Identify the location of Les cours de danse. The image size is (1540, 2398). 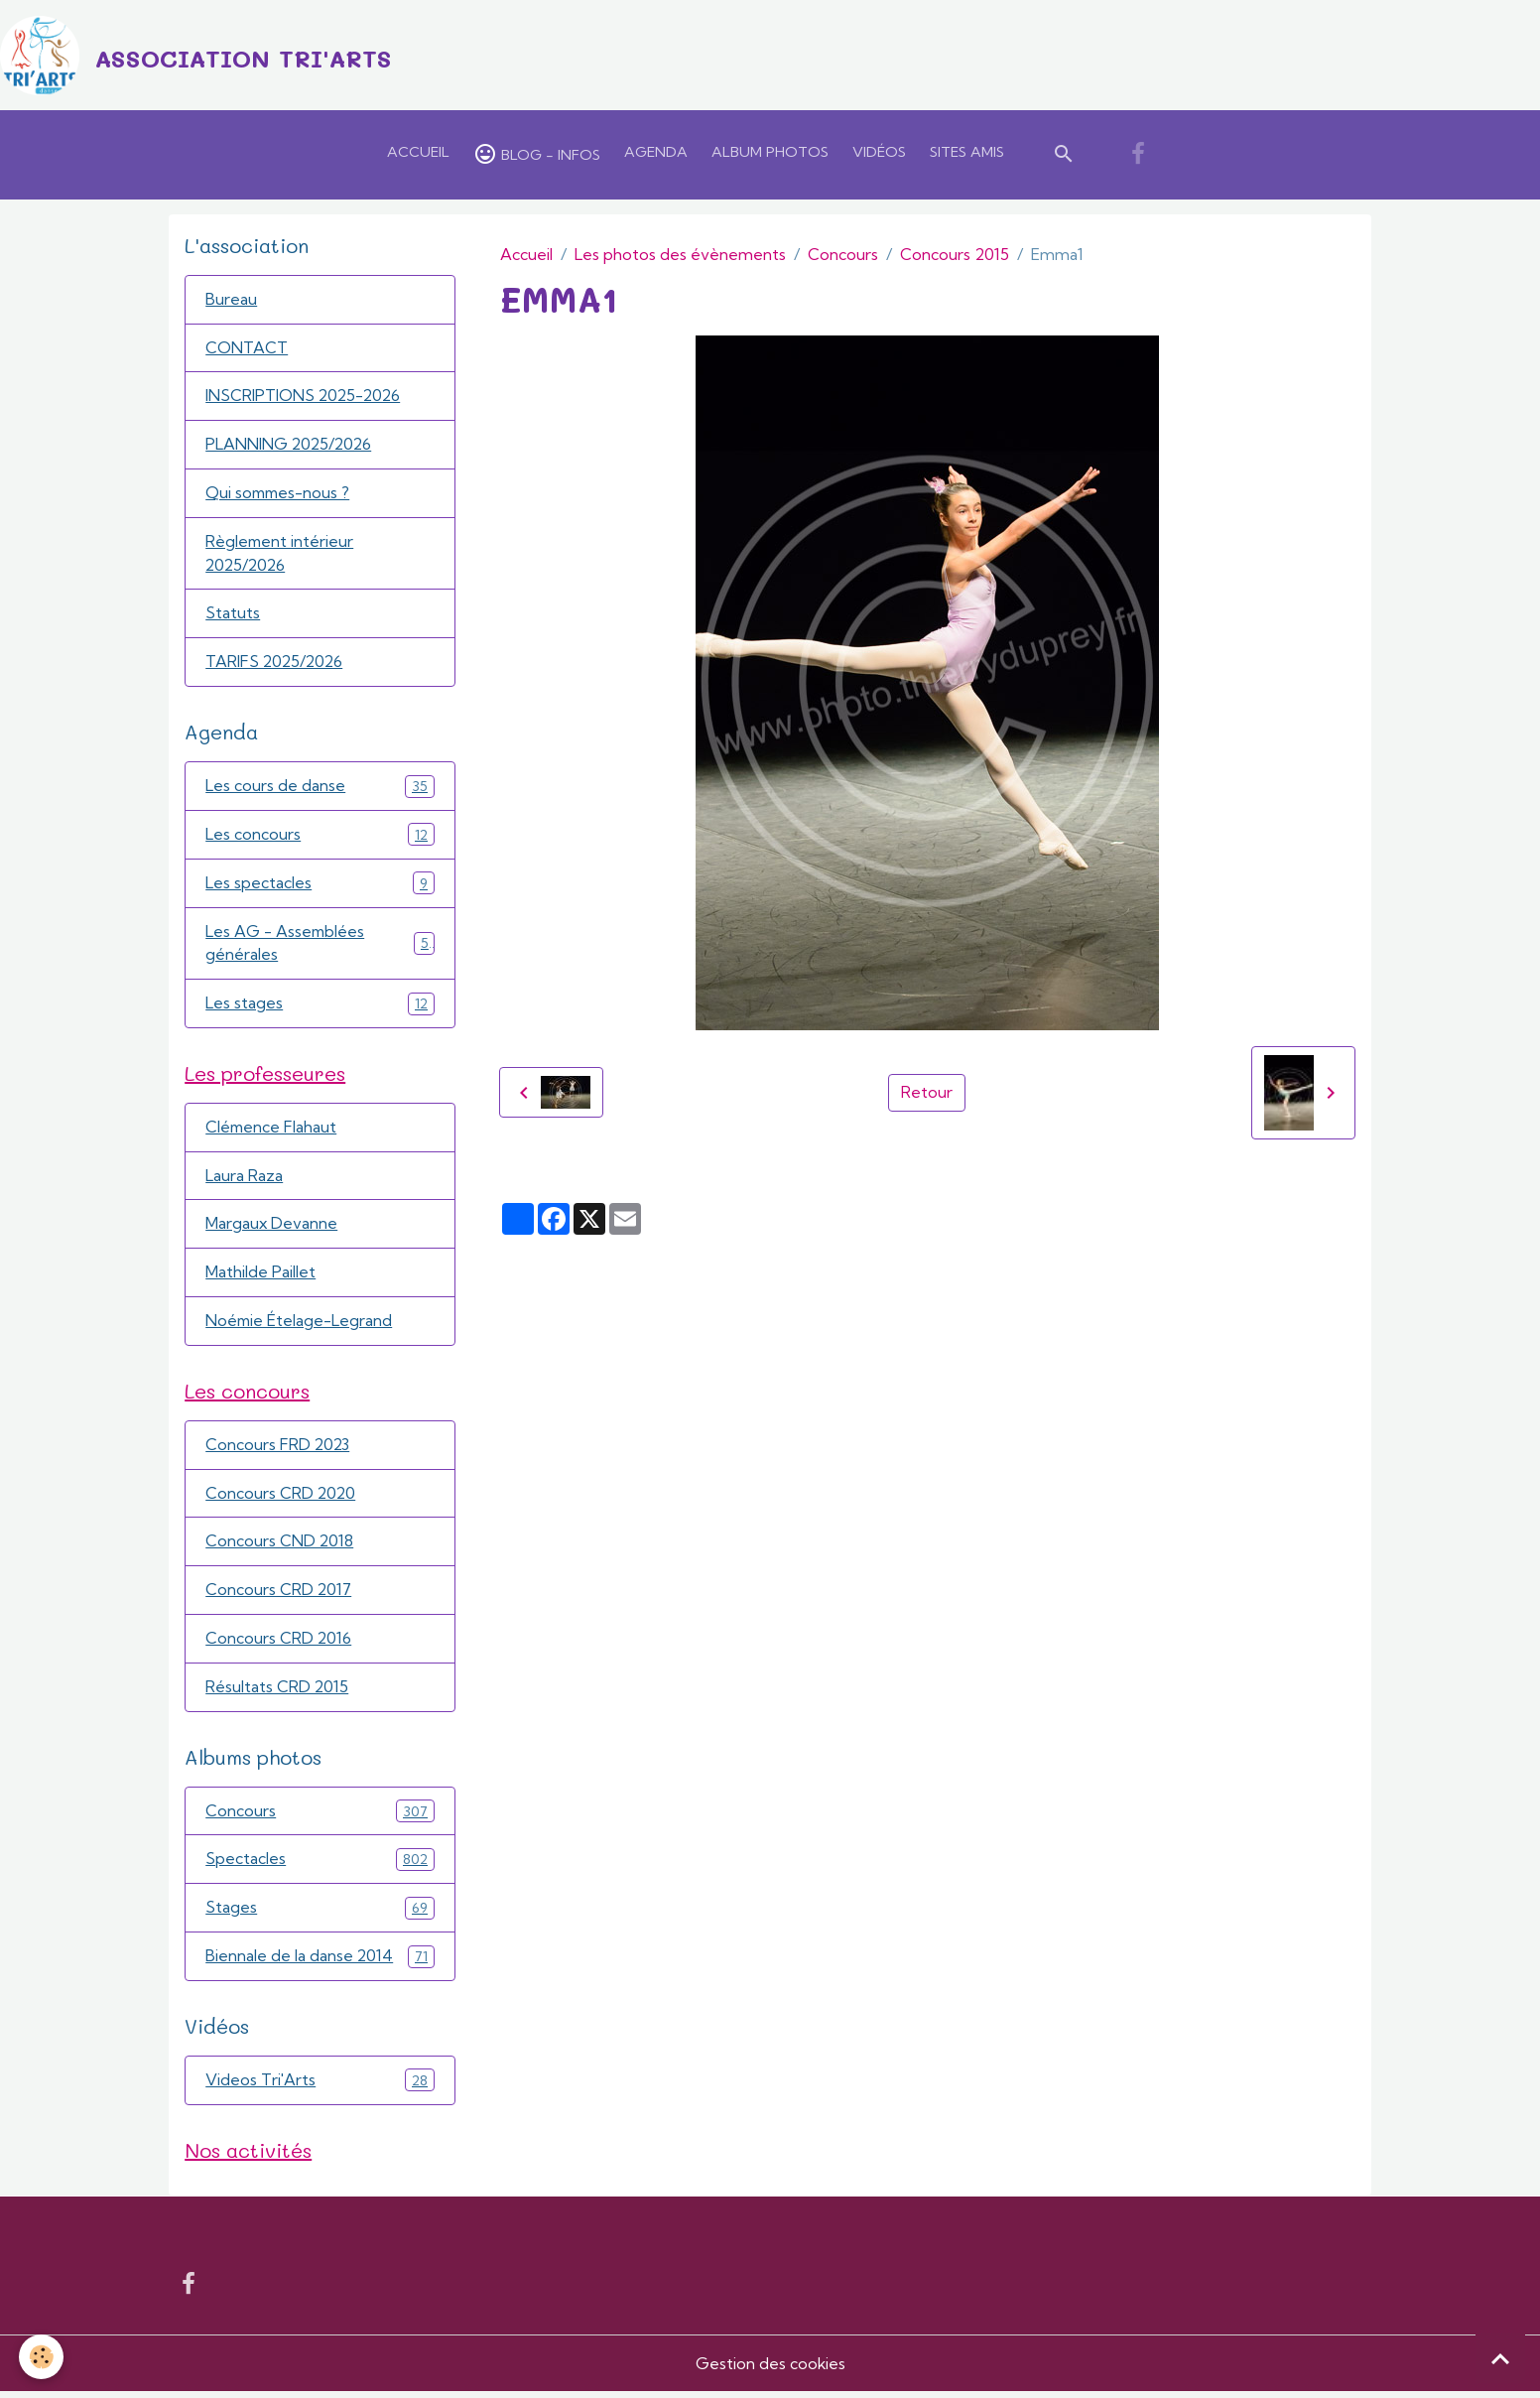
(319, 788).